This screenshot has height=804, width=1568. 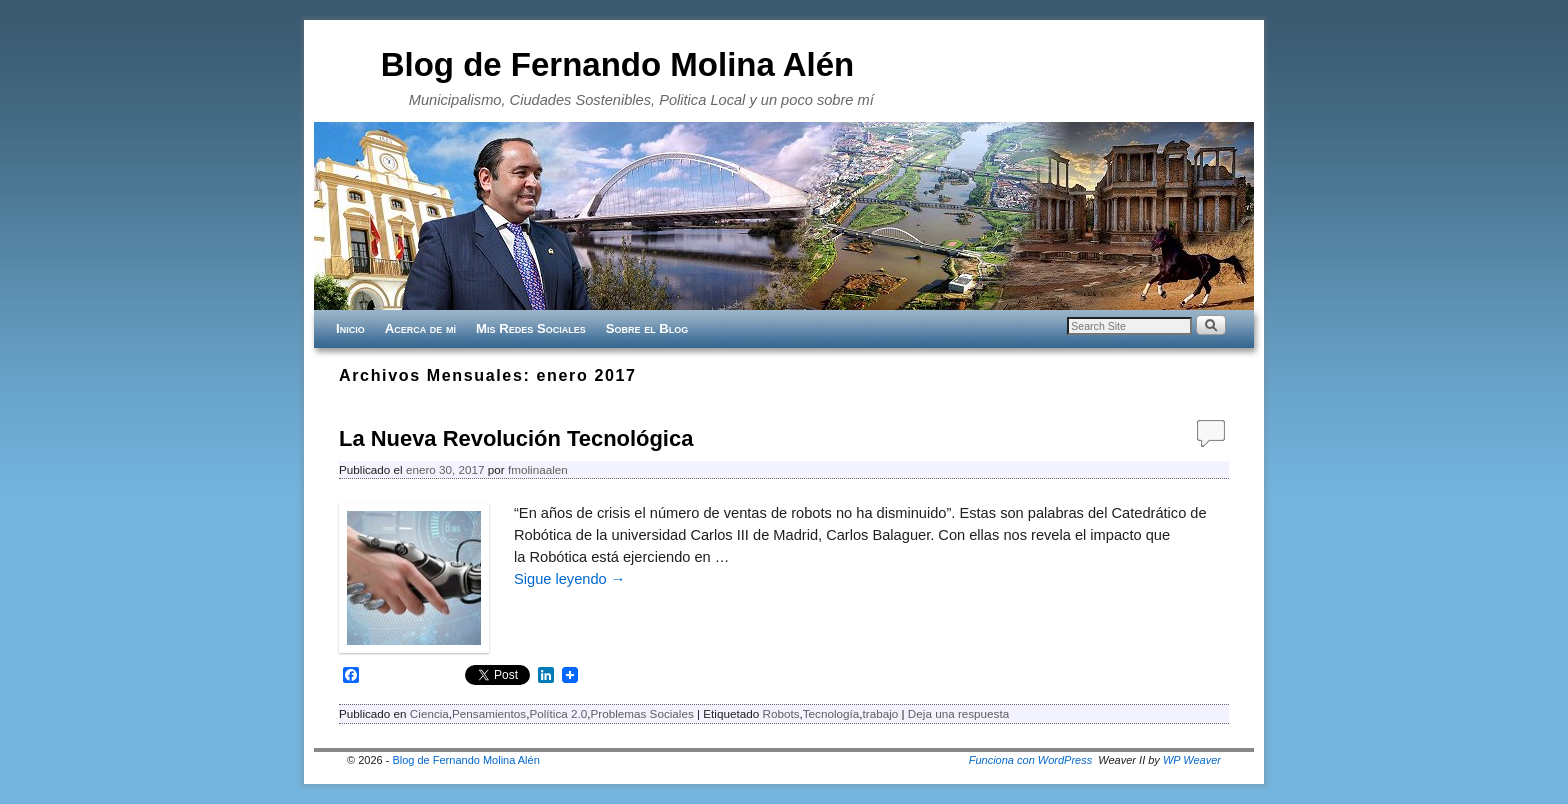 What do you see at coordinates (429, 713) in the screenshot?
I see `Ciencia` at bounding box center [429, 713].